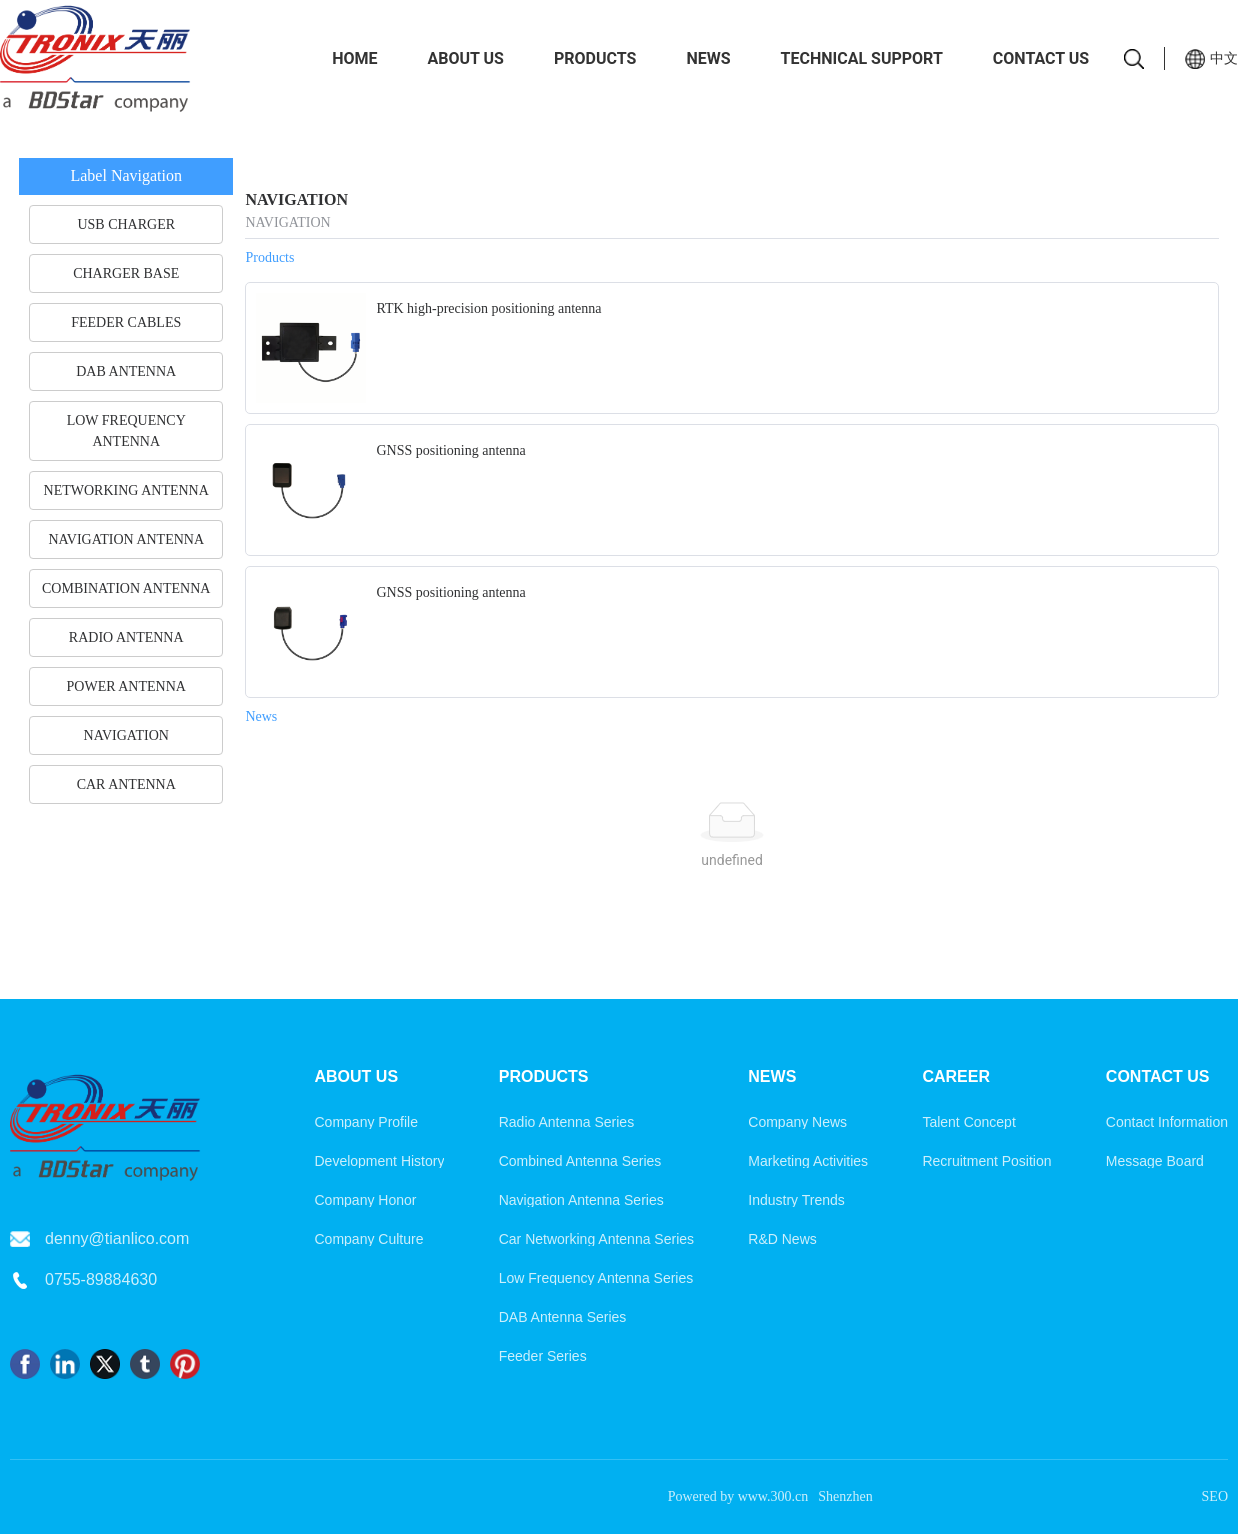  Describe the element at coordinates (1215, 1496) in the screenshot. I see `SEO` at that location.